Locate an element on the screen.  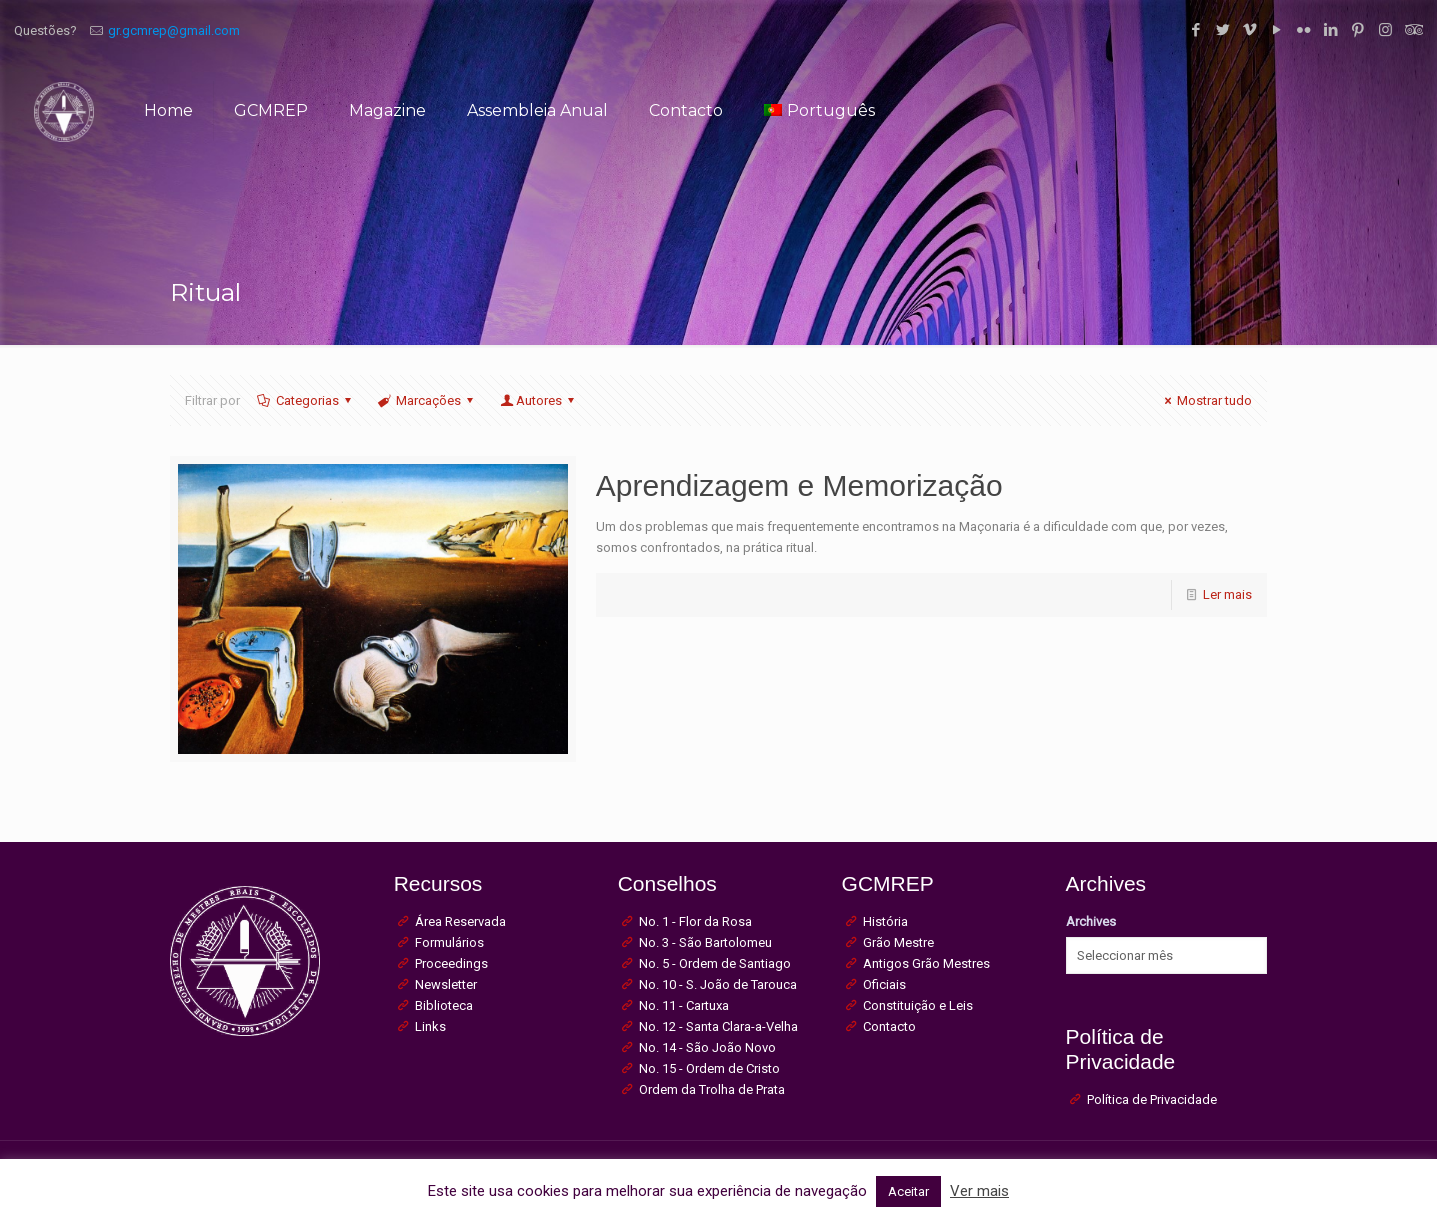
Mostrar tudo is located at coordinates (1205, 400).